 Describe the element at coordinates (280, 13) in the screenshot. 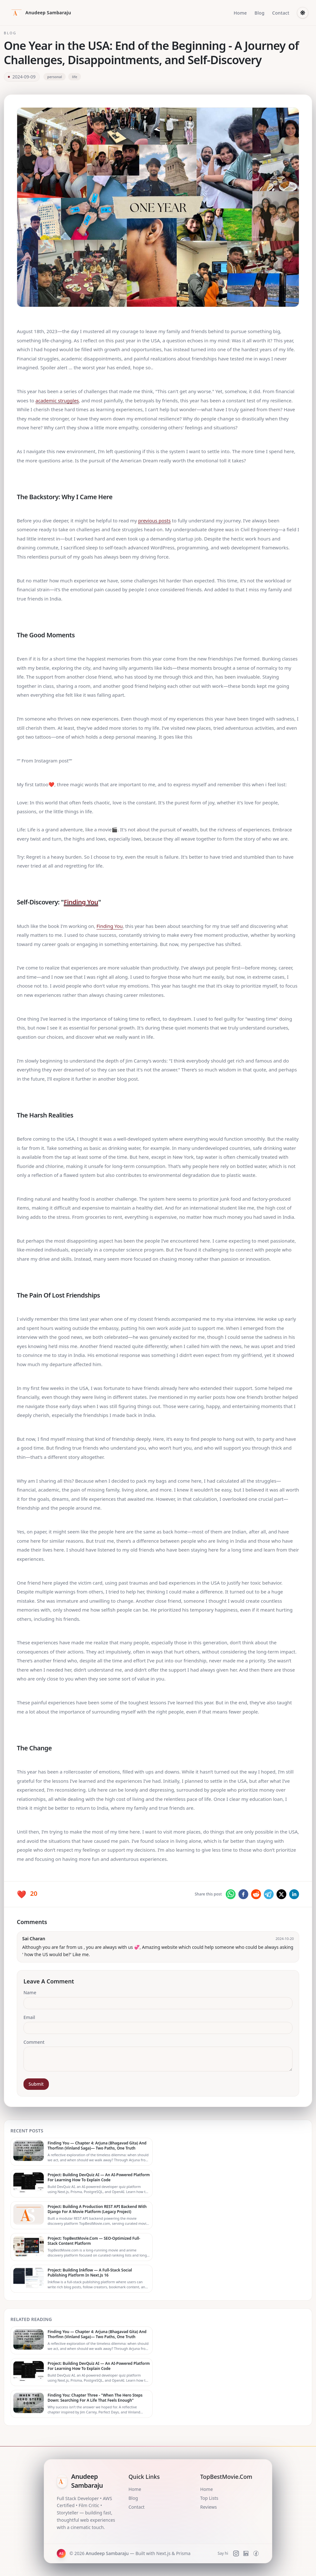

I see `Contact` at that location.